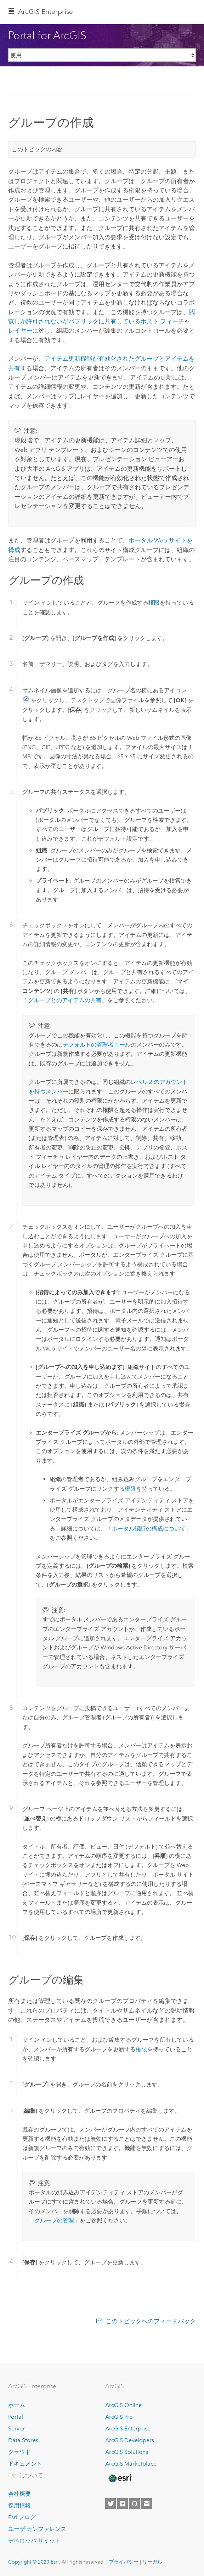 This screenshot has width=204, height=2576. I want to click on 採用情報, so click(19, 2505).